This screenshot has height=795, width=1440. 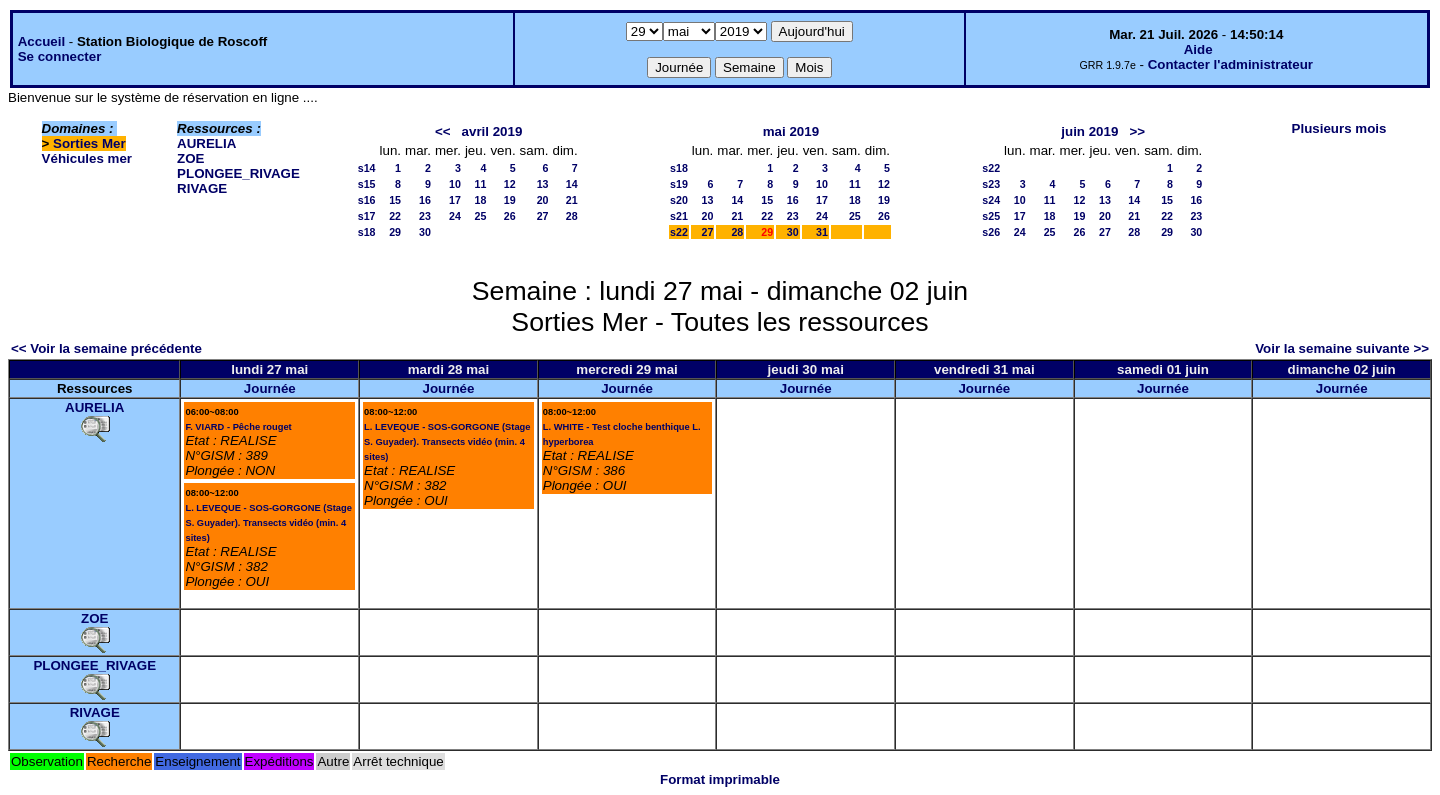 What do you see at coordinates (572, 184) in the screenshot?
I see `14` at bounding box center [572, 184].